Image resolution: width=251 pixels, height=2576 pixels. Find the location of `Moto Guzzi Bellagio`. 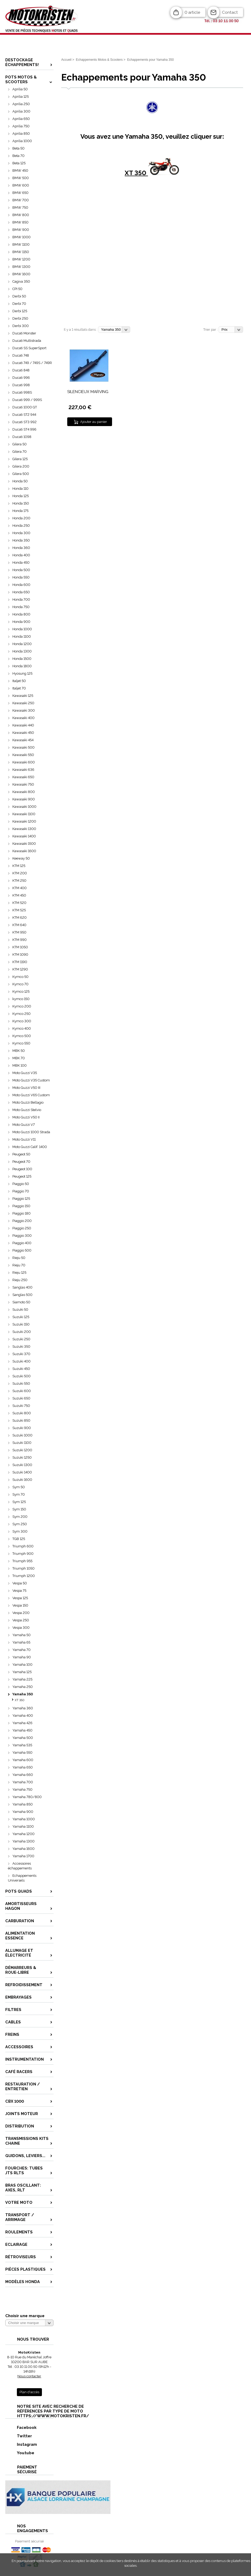

Moto Guzzi Bellagio is located at coordinates (28, 1102).